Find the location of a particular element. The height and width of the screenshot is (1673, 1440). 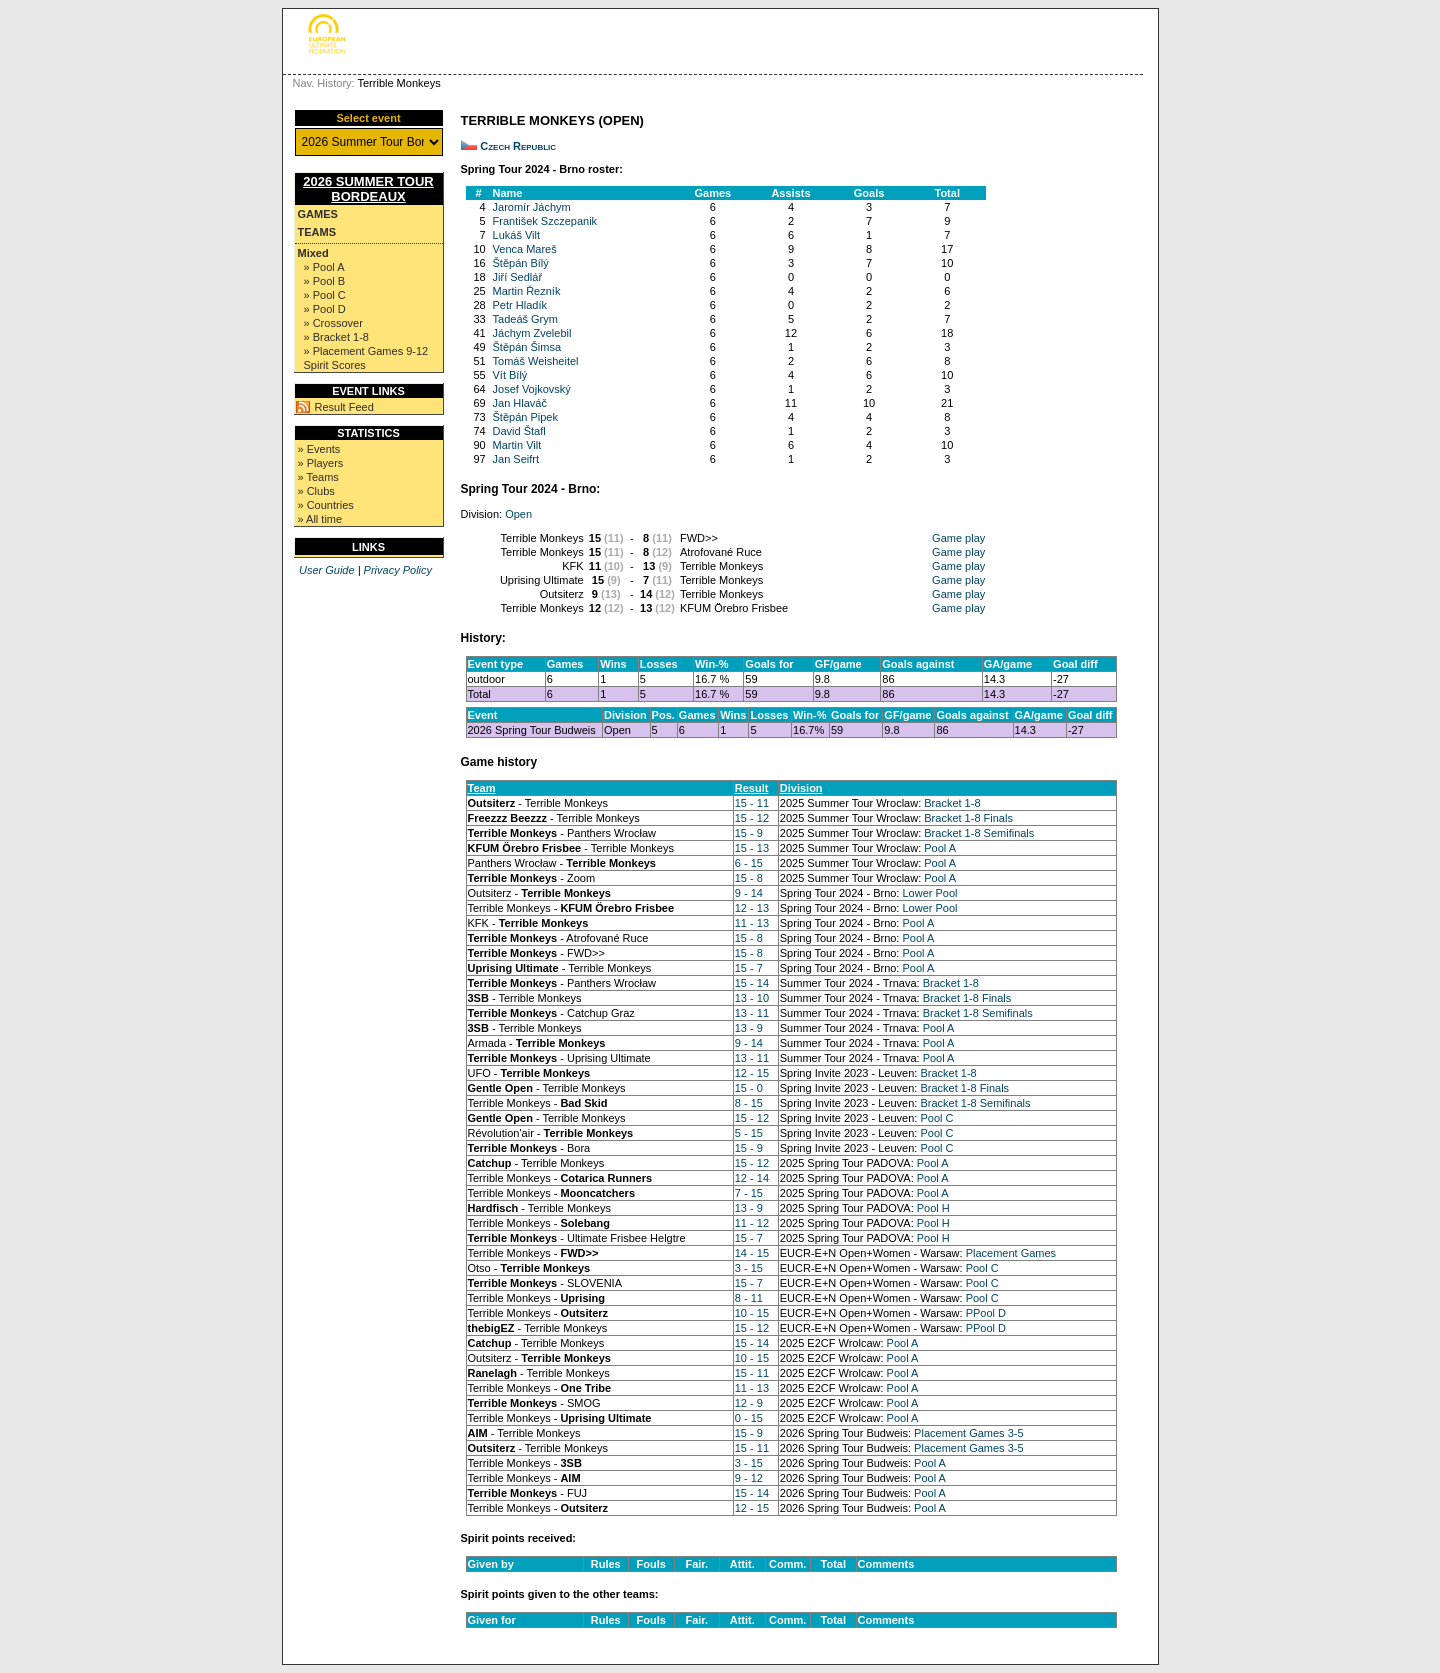

Jáchym Zvelebil is located at coordinates (532, 333).